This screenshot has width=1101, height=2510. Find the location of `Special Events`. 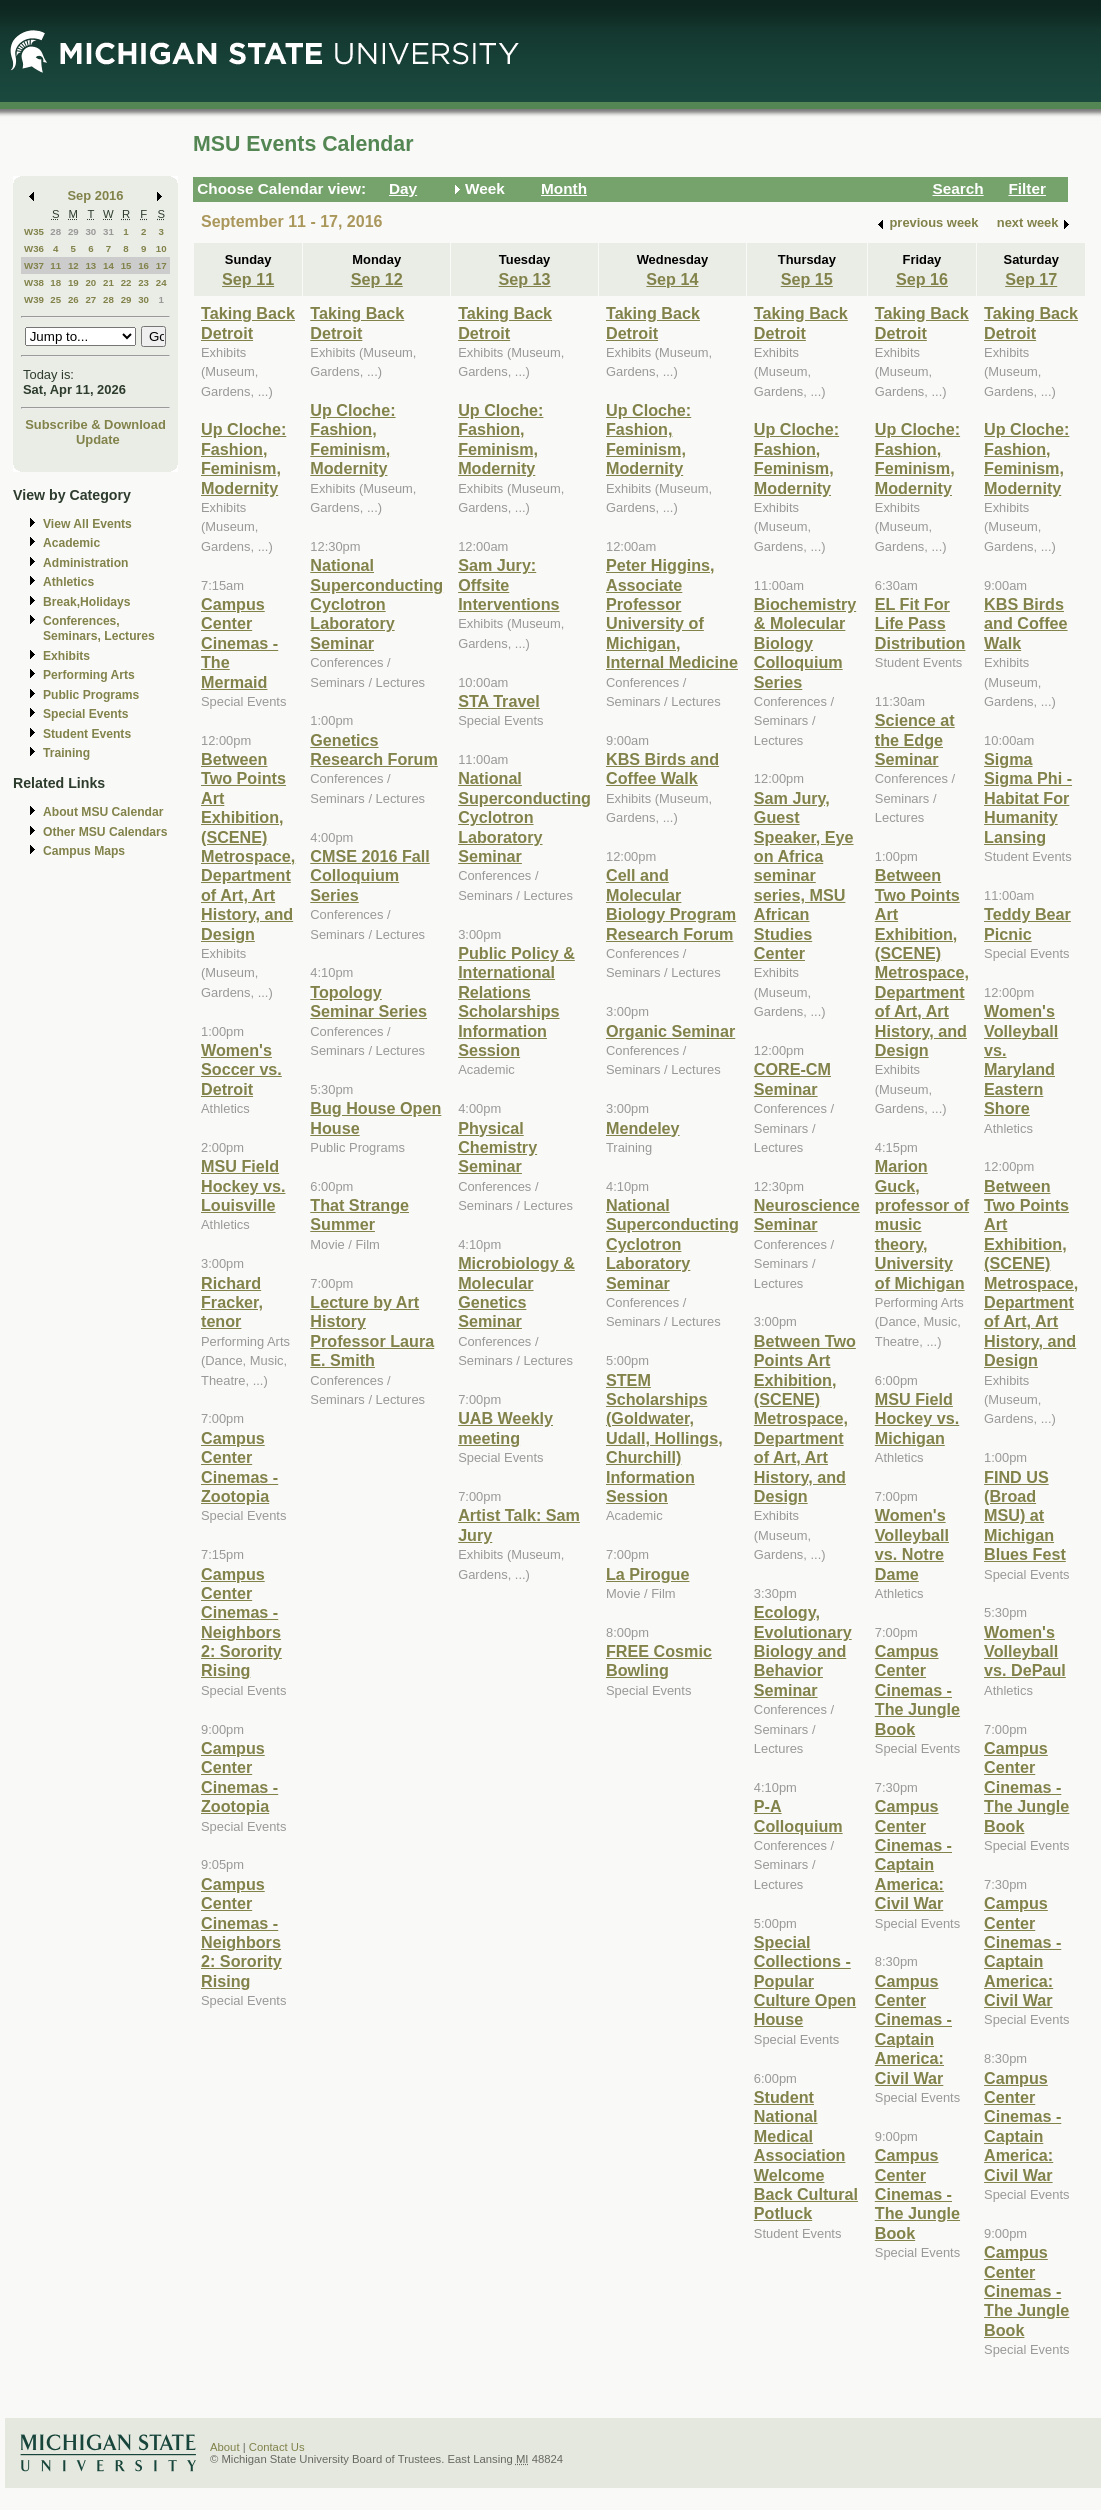

Special Events is located at coordinates (85, 714).